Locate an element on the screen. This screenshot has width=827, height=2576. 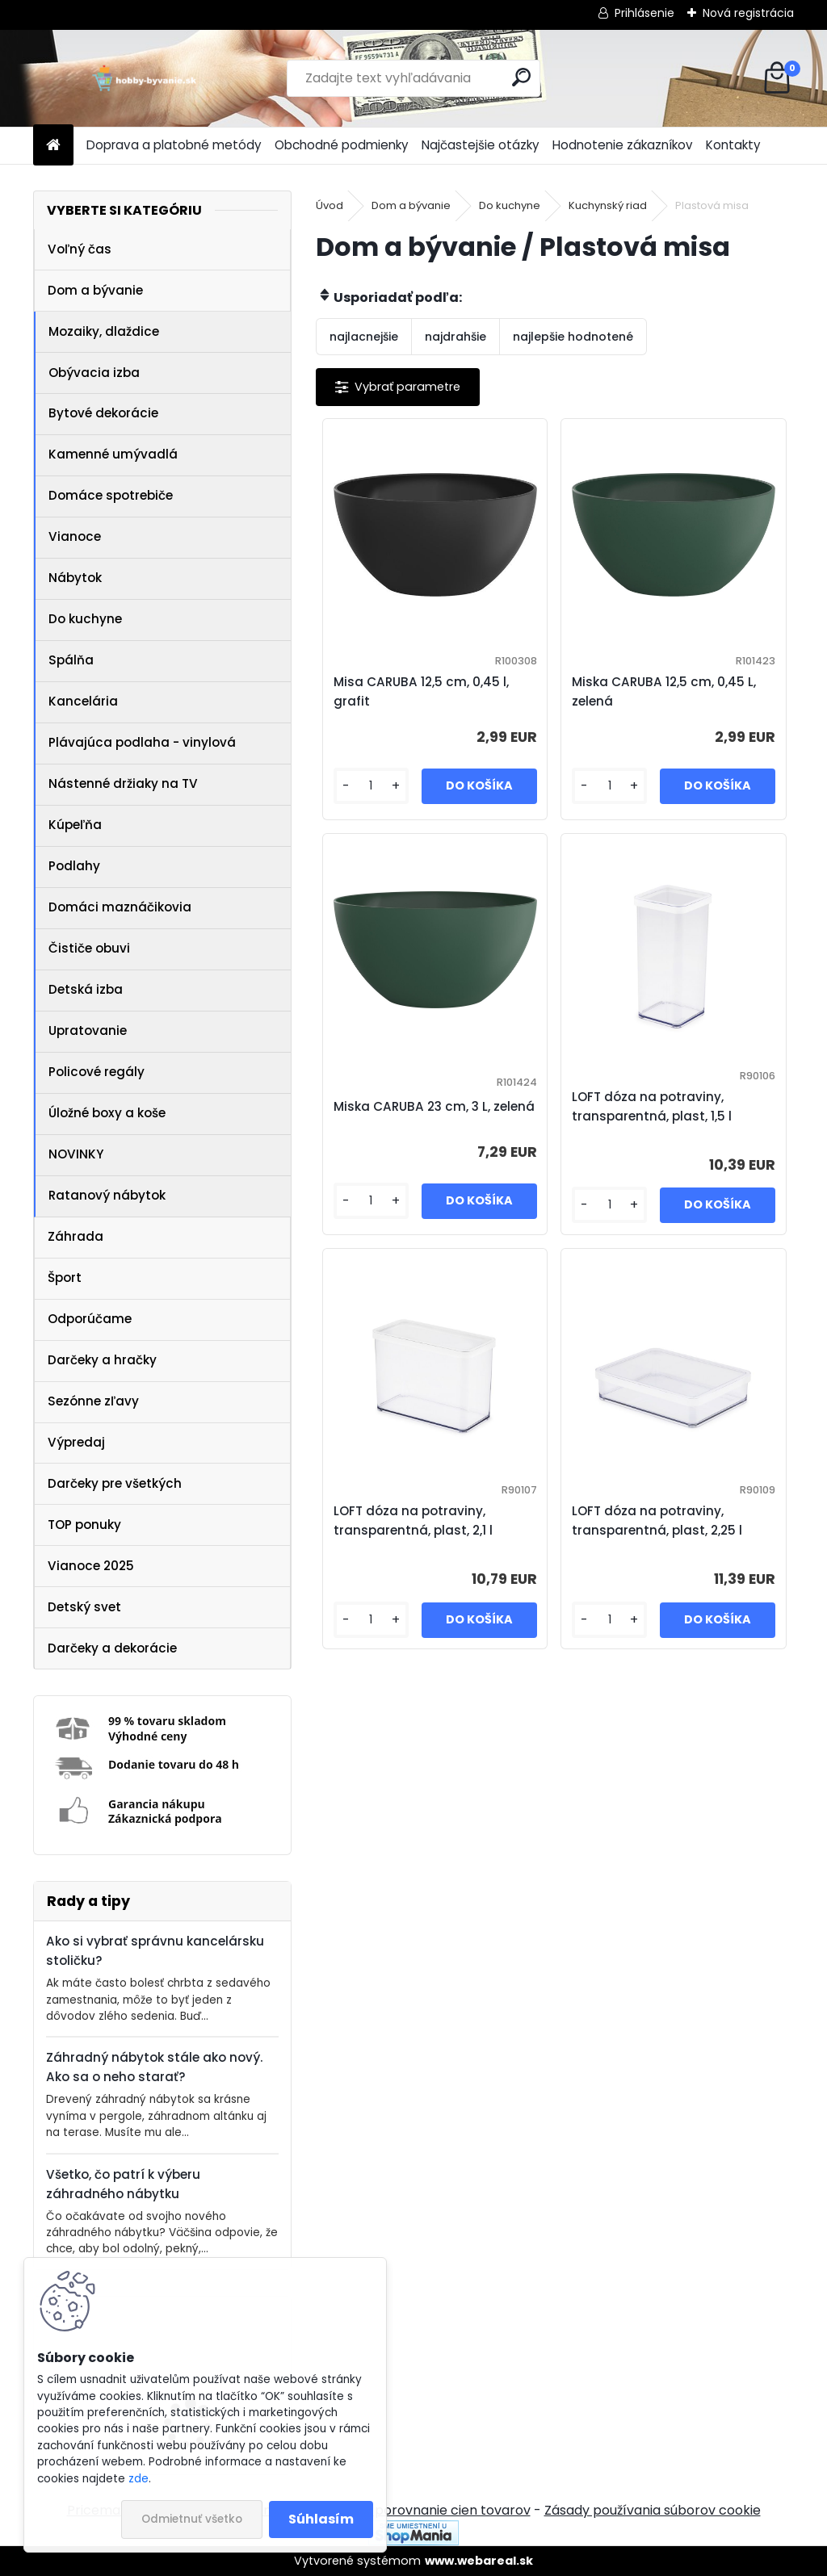
Nástenné držiaky na TV is located at coordinates (123, 783).